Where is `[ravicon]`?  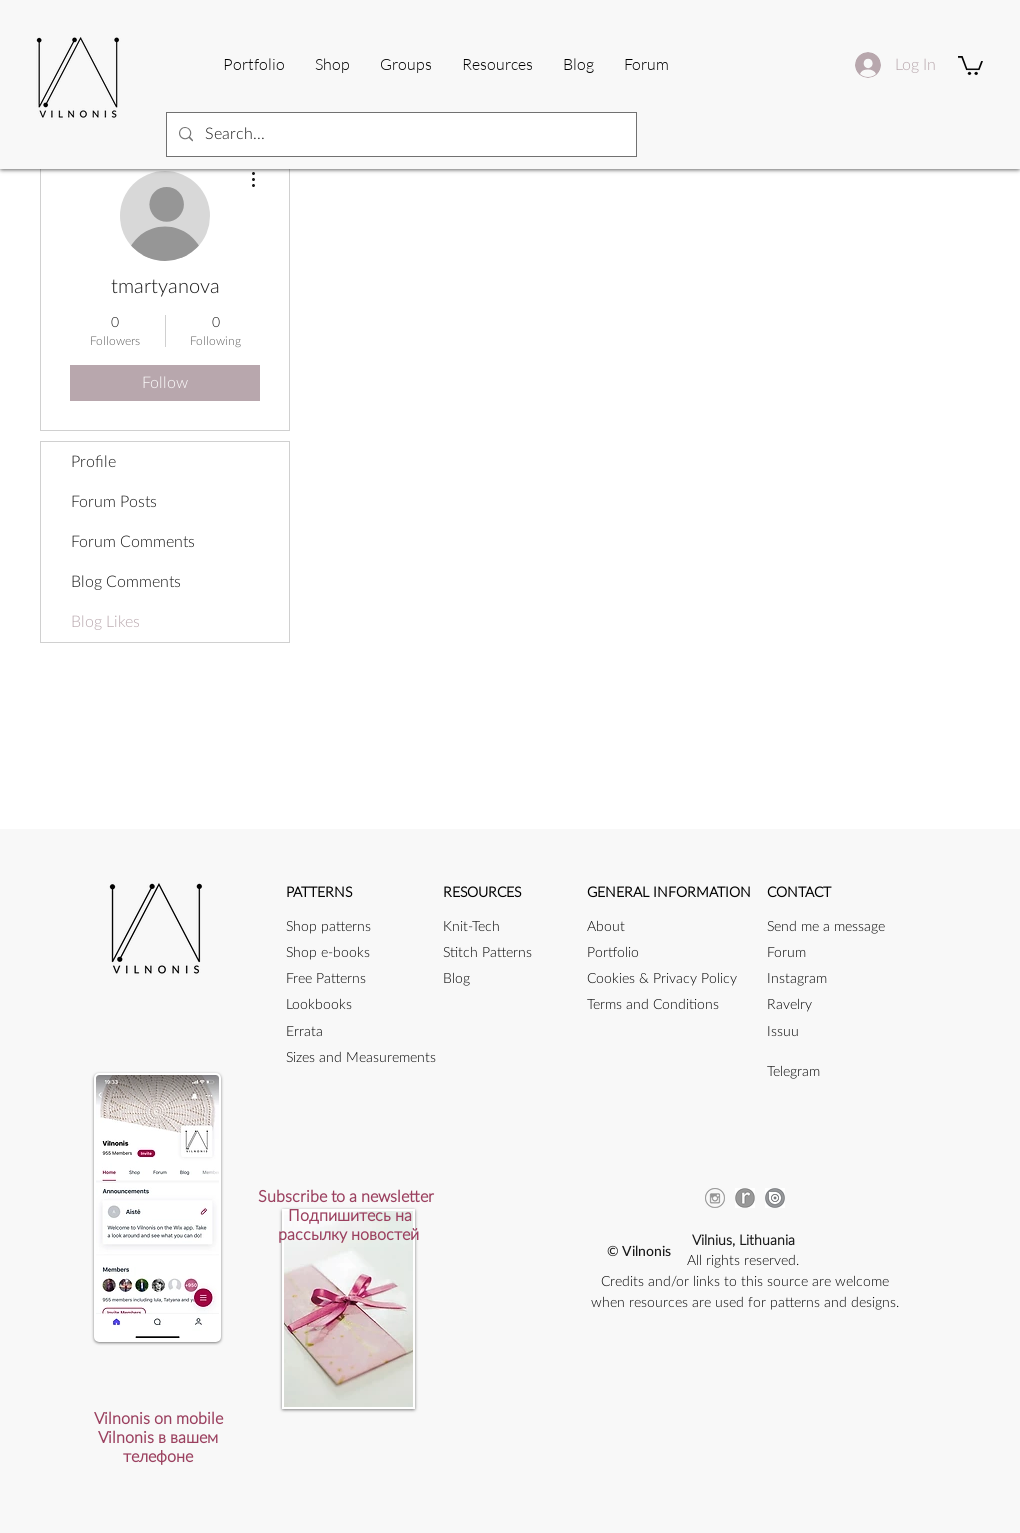 [ravicon] is located at coordinates (745, 1198).